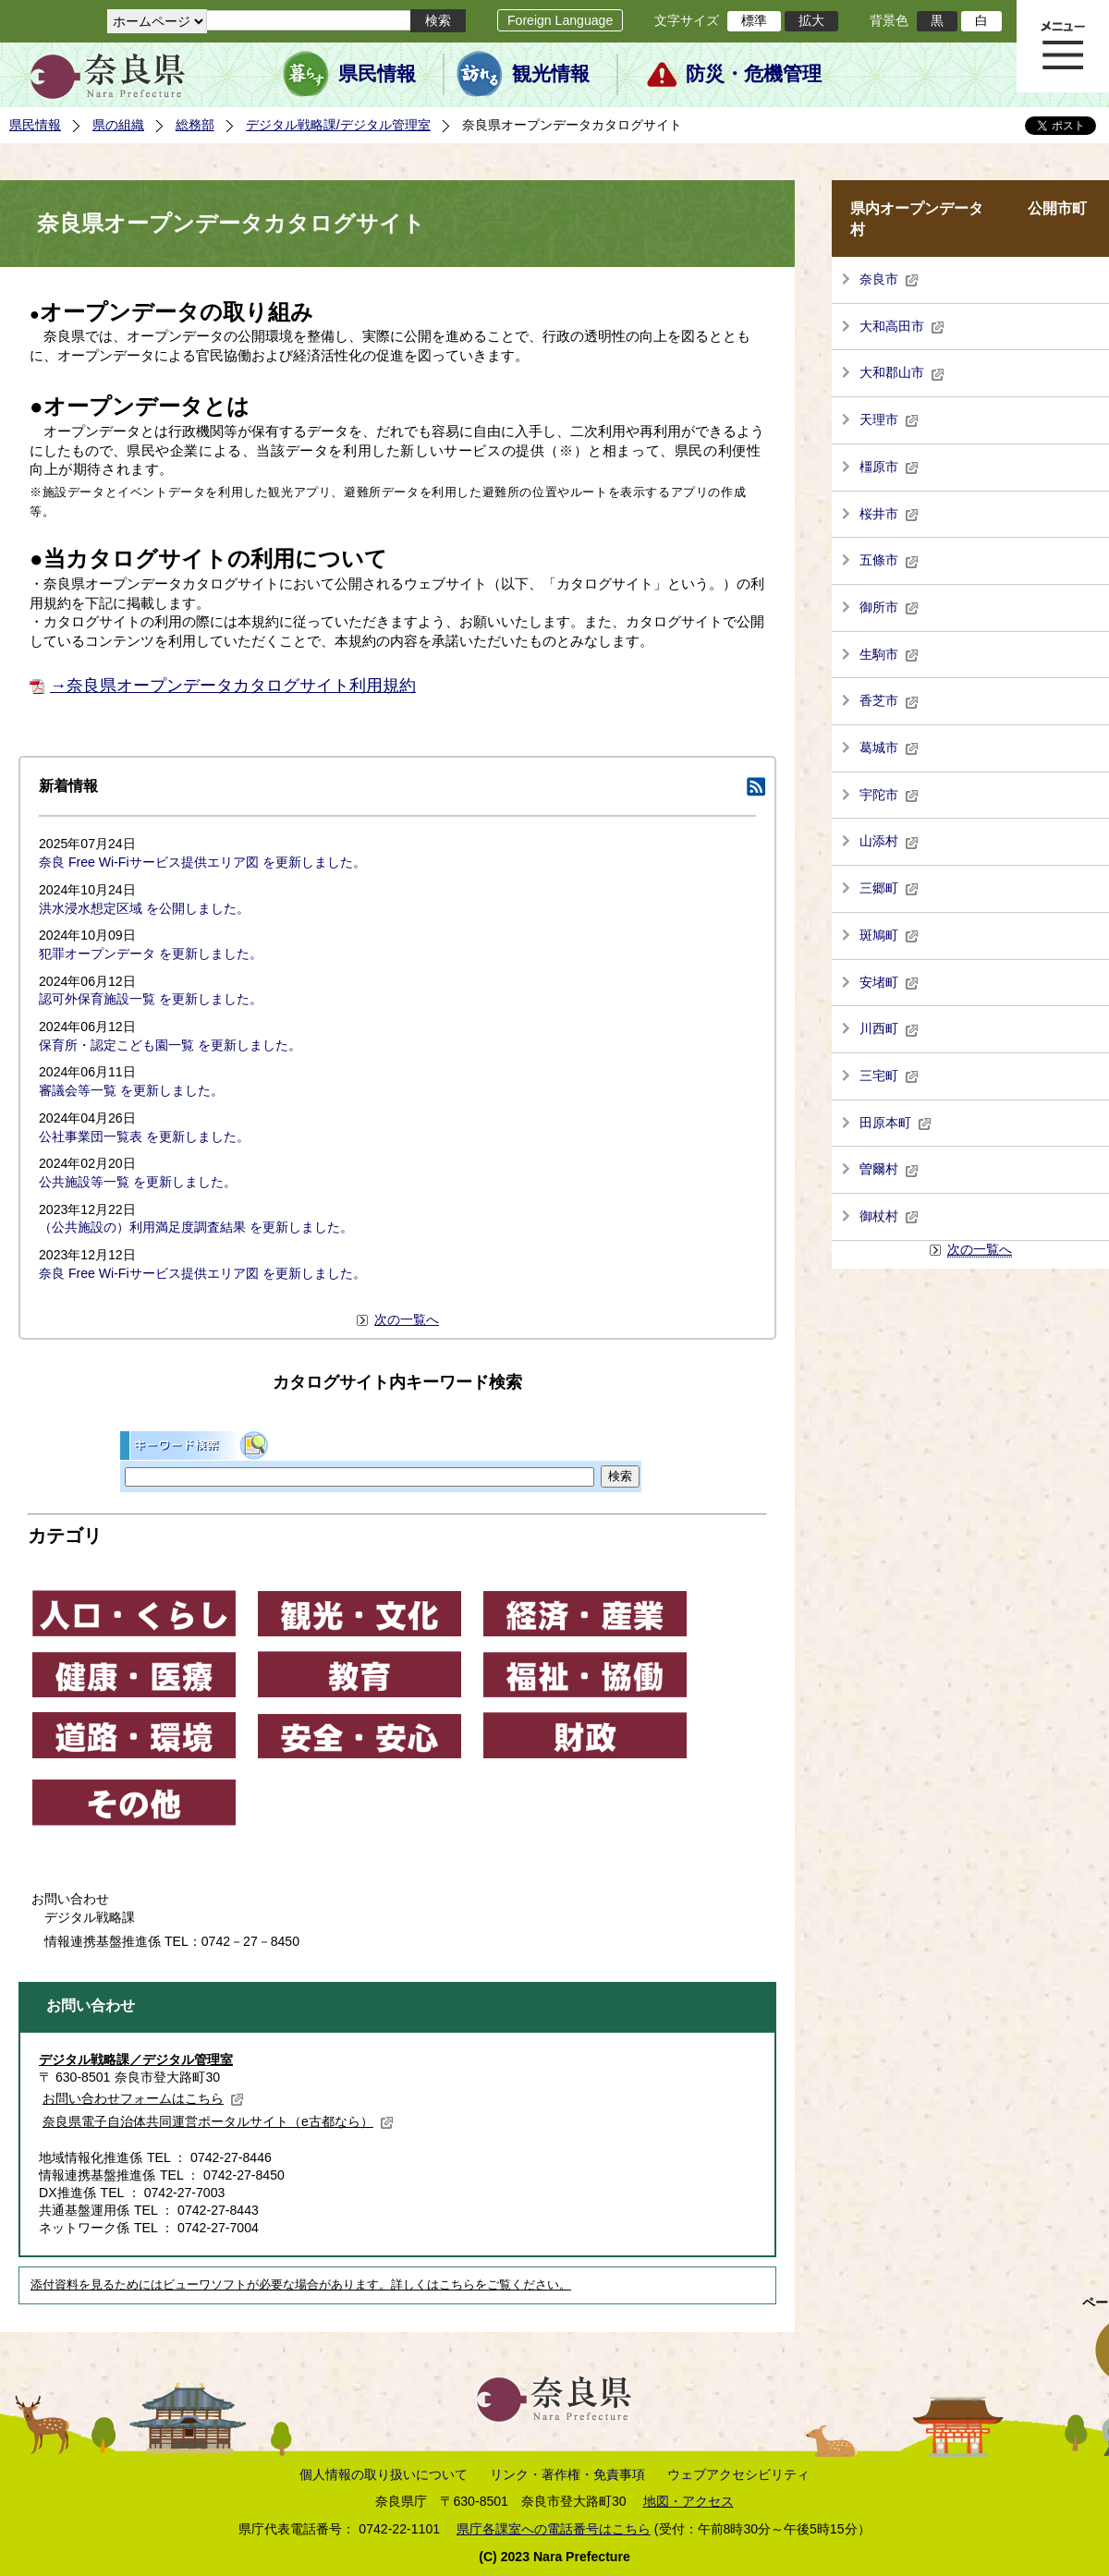  What do you see at coordinates (889, 1216) in the screenshot?
I see `御杖村` at bounding box center [889, 1216].